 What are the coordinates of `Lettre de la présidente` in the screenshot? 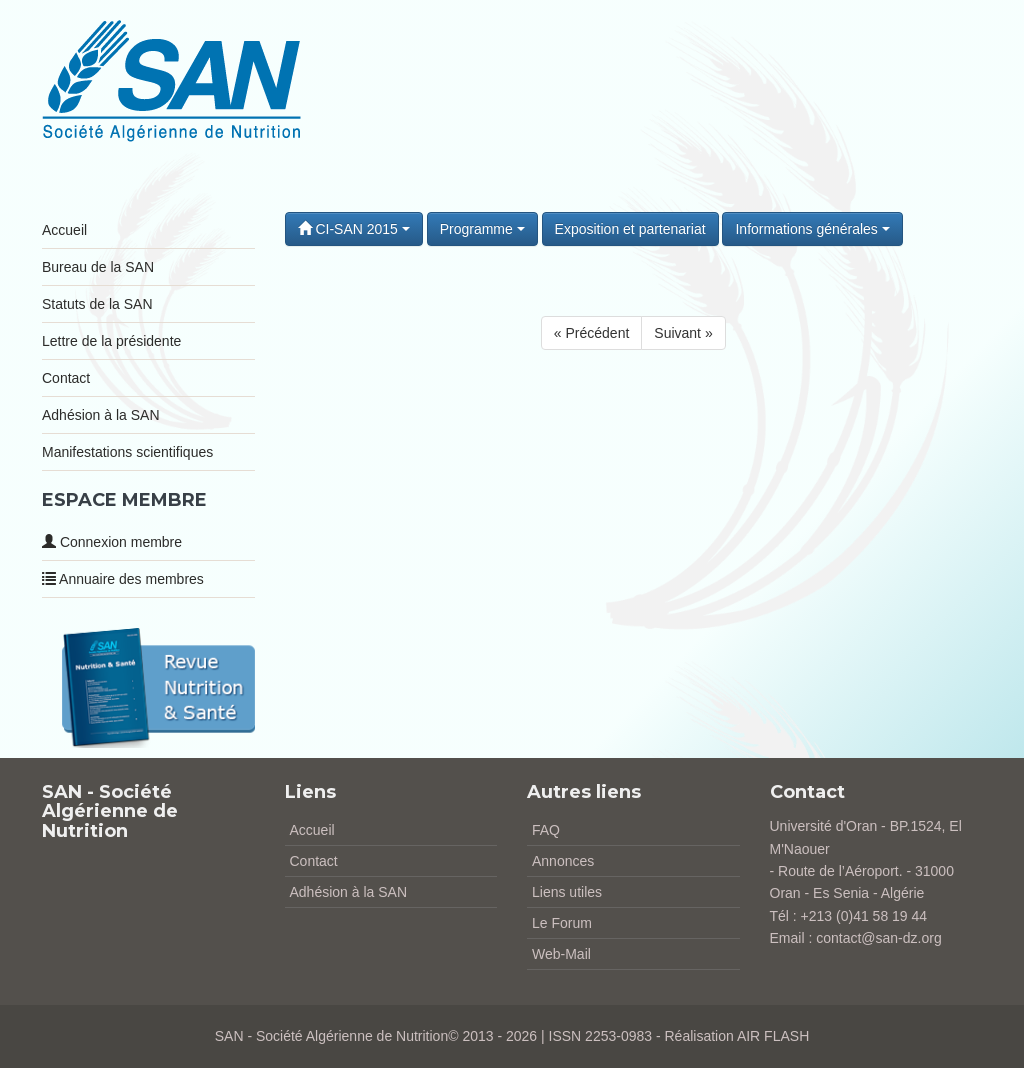 It's located at (111, 341).